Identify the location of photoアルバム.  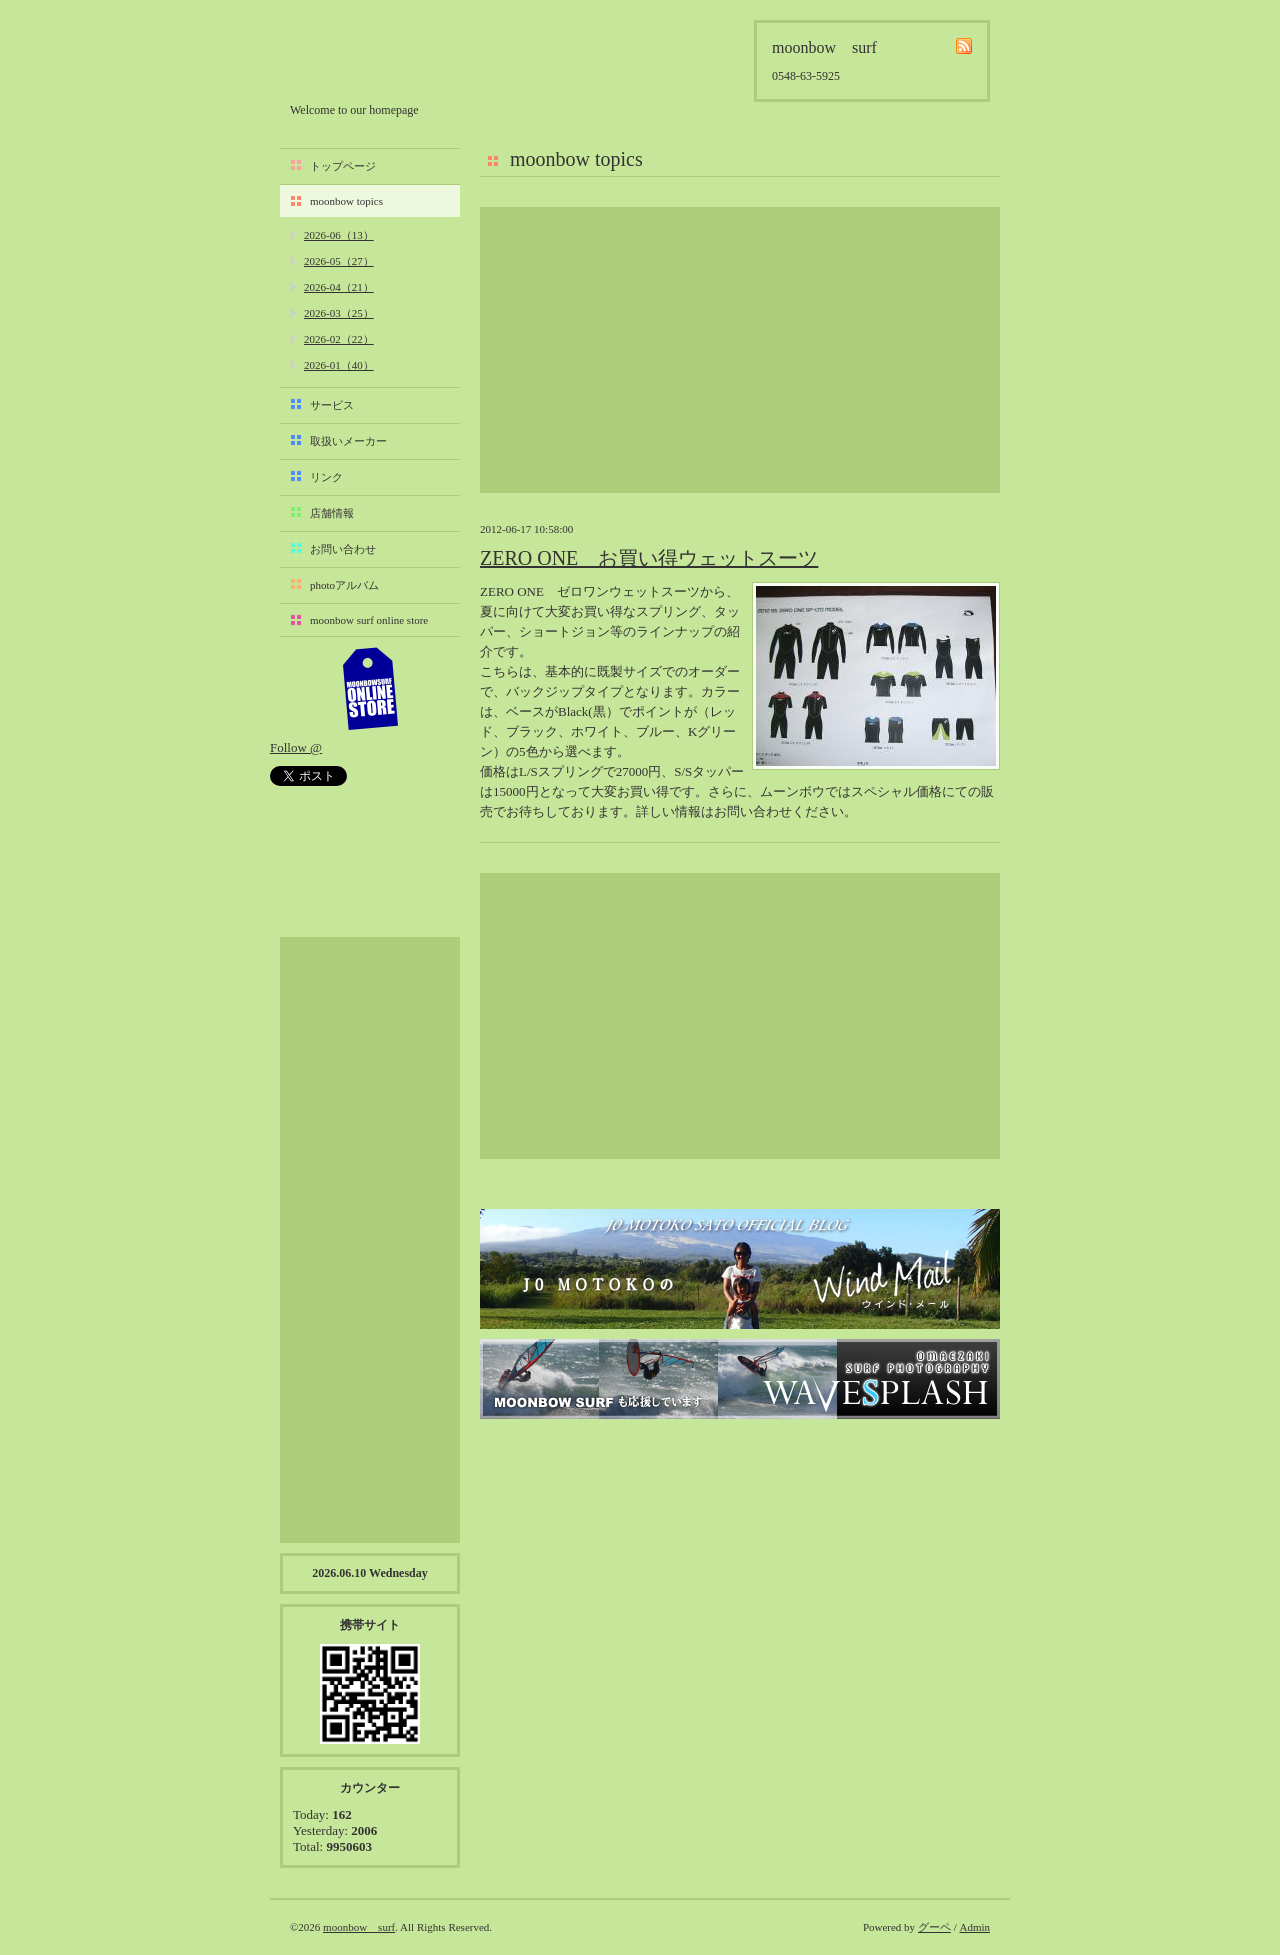
(344, 585).